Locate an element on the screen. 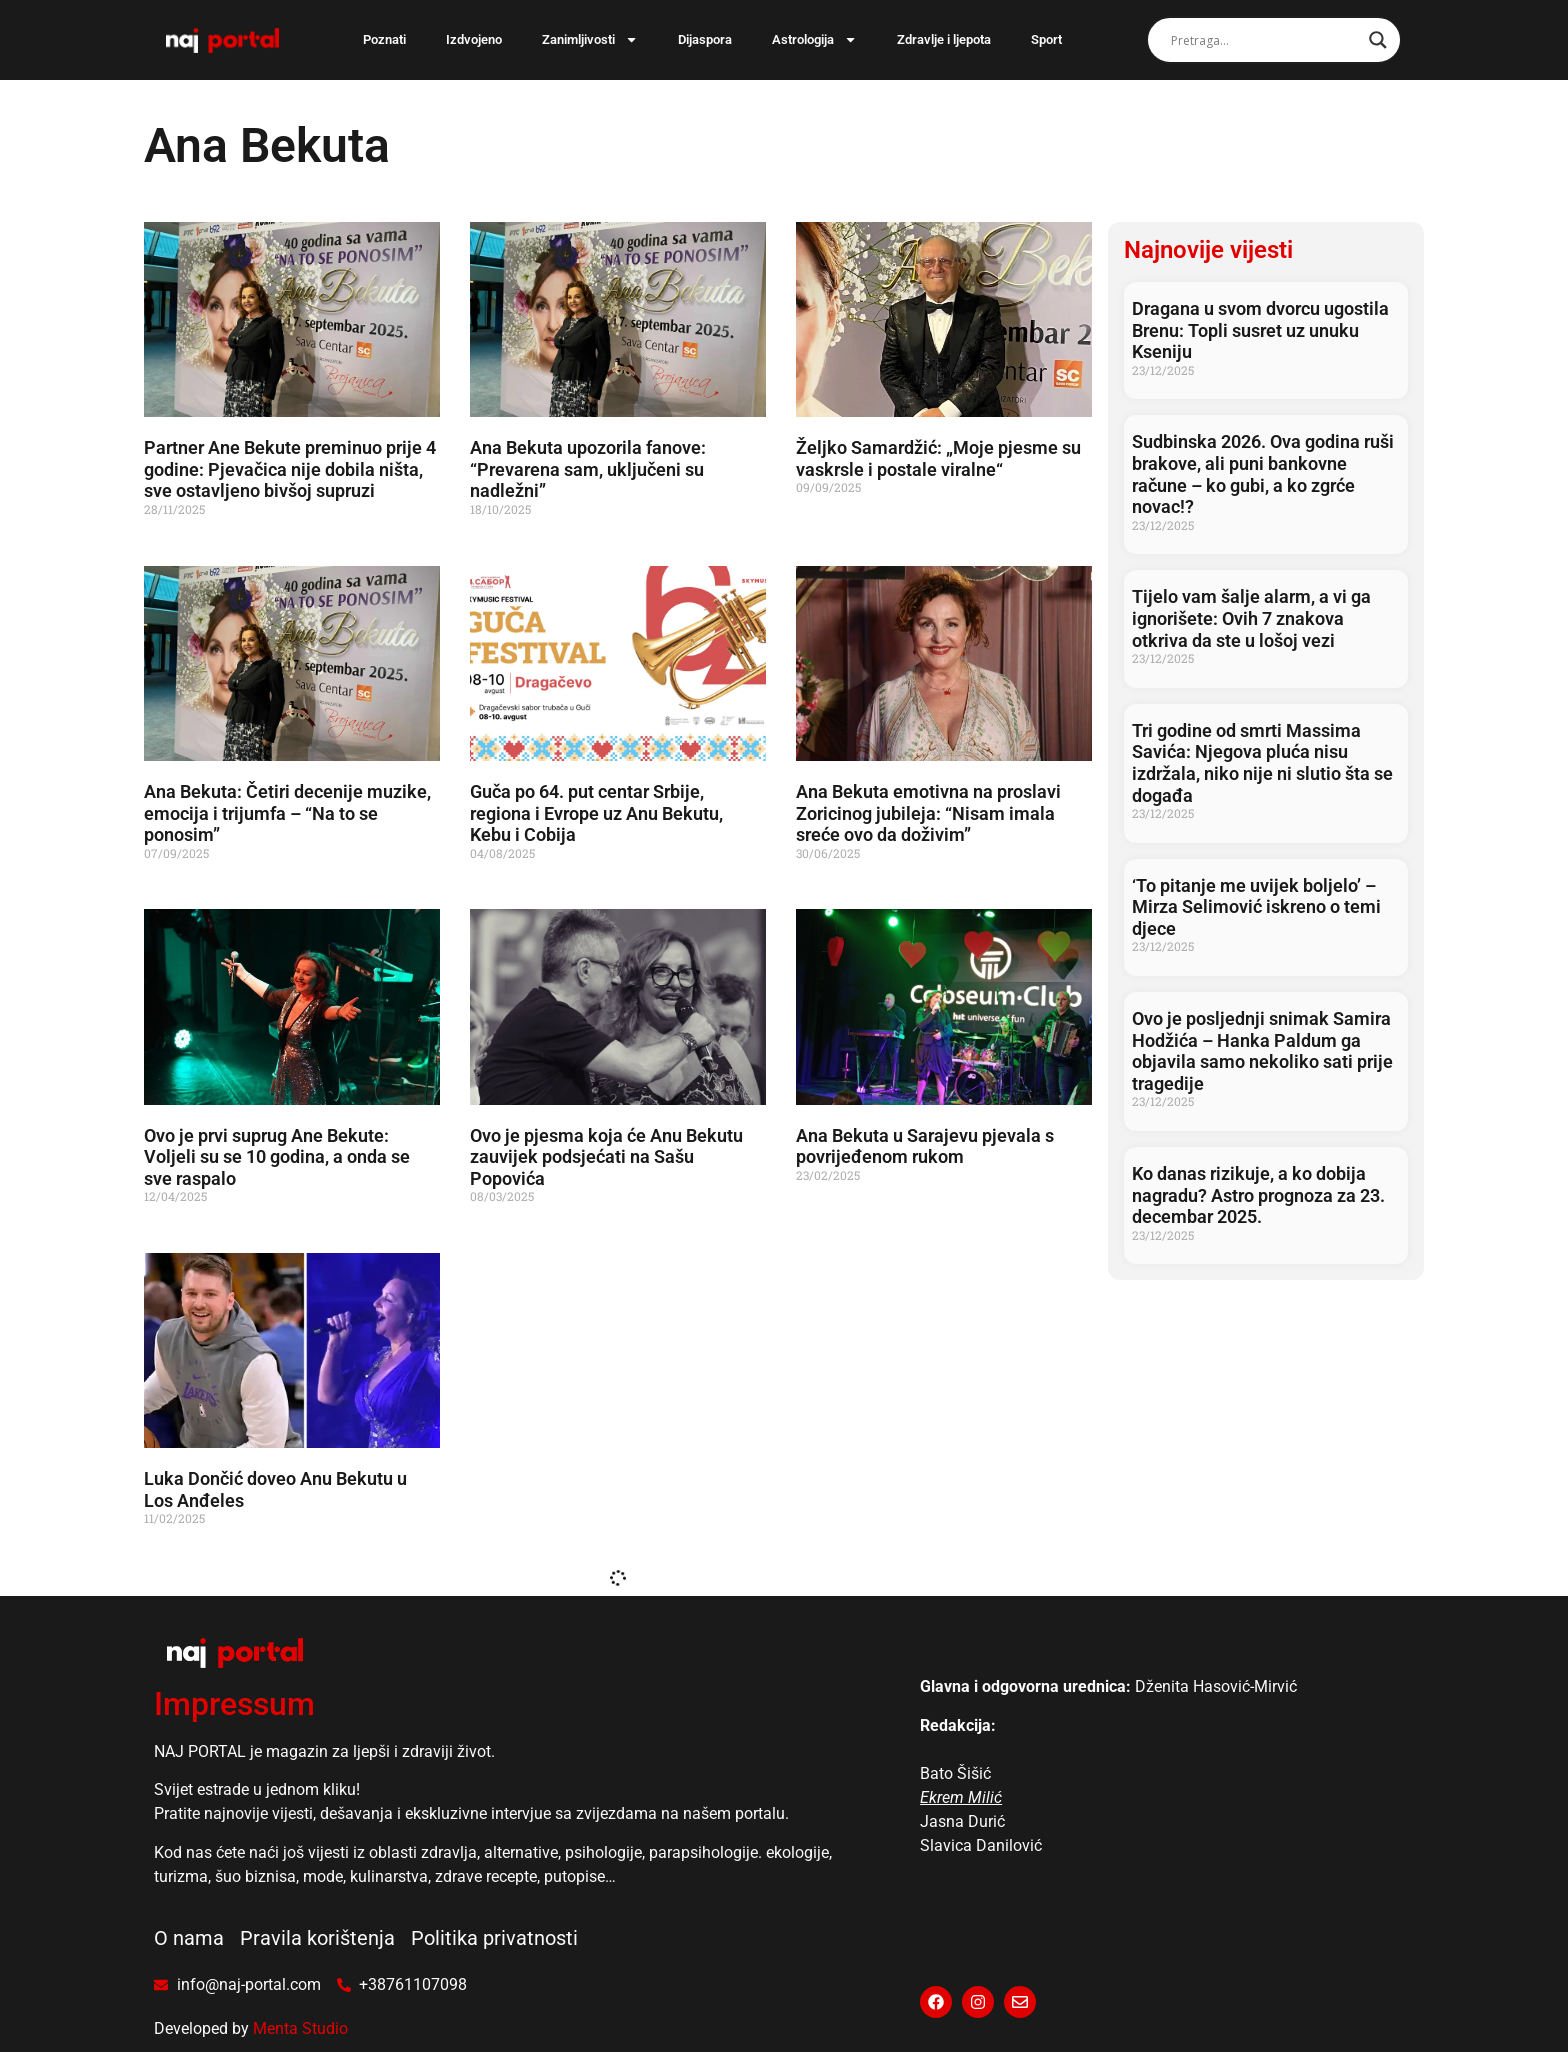 This screenshot has height=2052, width=1568. Ko danas rizikuje, a ko dobija nagradu? Astro prognoza za 23. decembar 2025. is located at coordinates (1258, 1195).